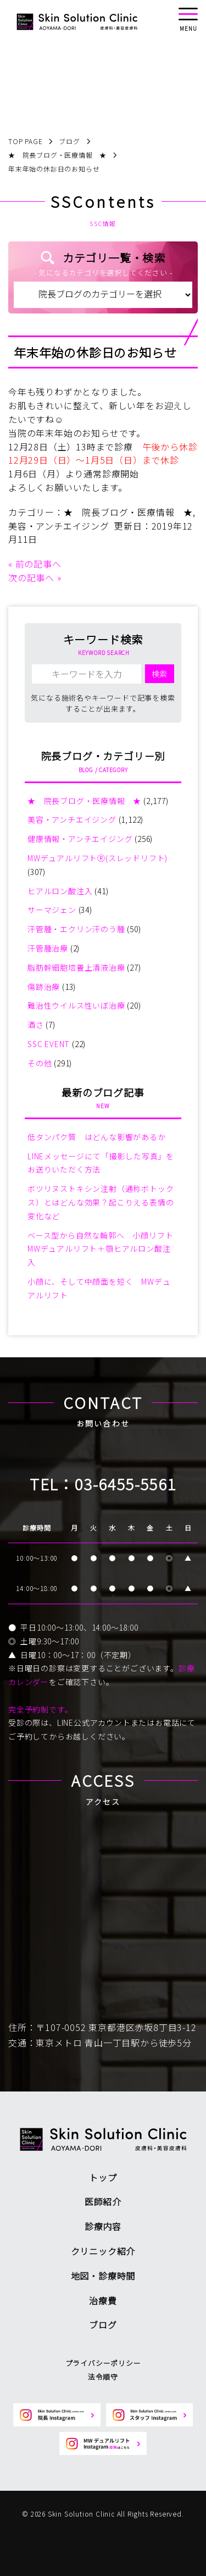  Describe the element at coordinates (102, 2177) in the screenshot. I see `トップ` at that location.